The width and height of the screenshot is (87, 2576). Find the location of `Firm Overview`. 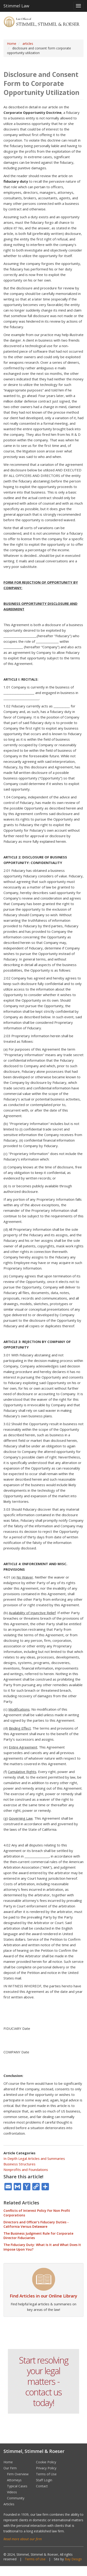

Firm Overview is located at coordinates (18, 2474).